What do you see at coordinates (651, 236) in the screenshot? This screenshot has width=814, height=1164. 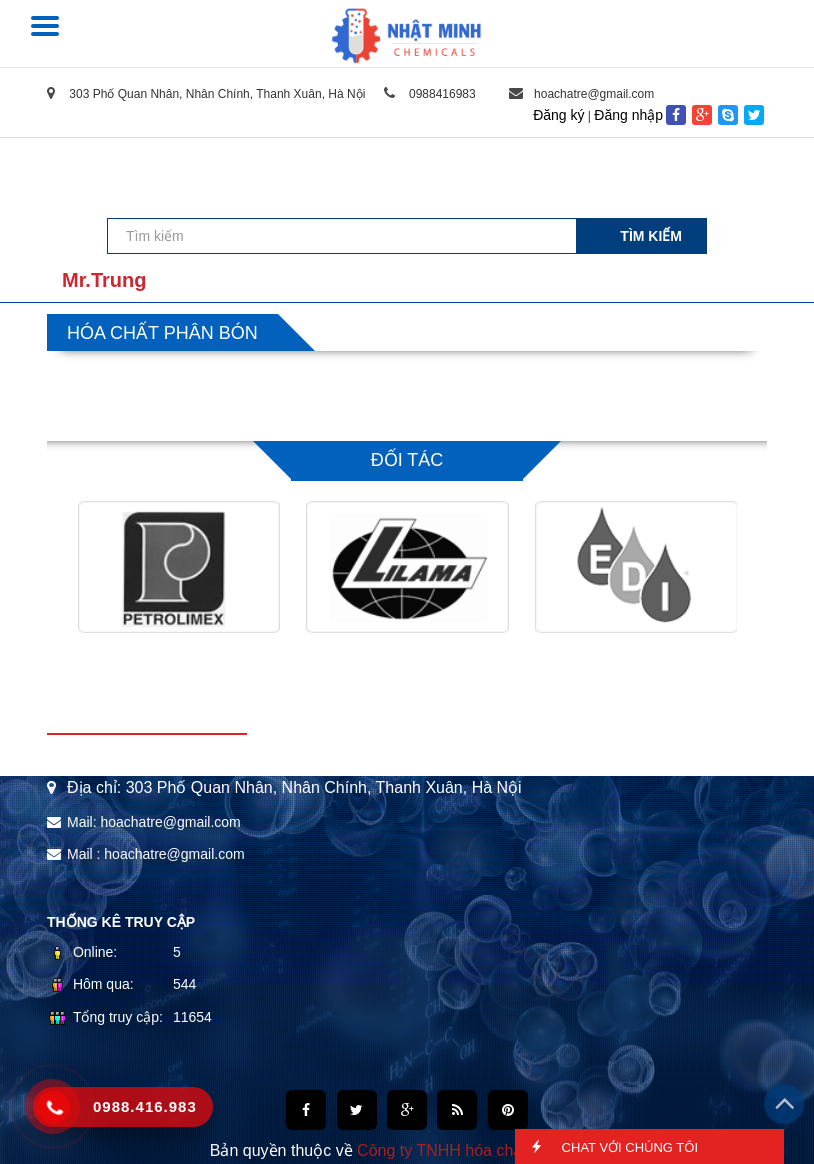 I see `Tìm kiếm` at bounding box center [651, 236].